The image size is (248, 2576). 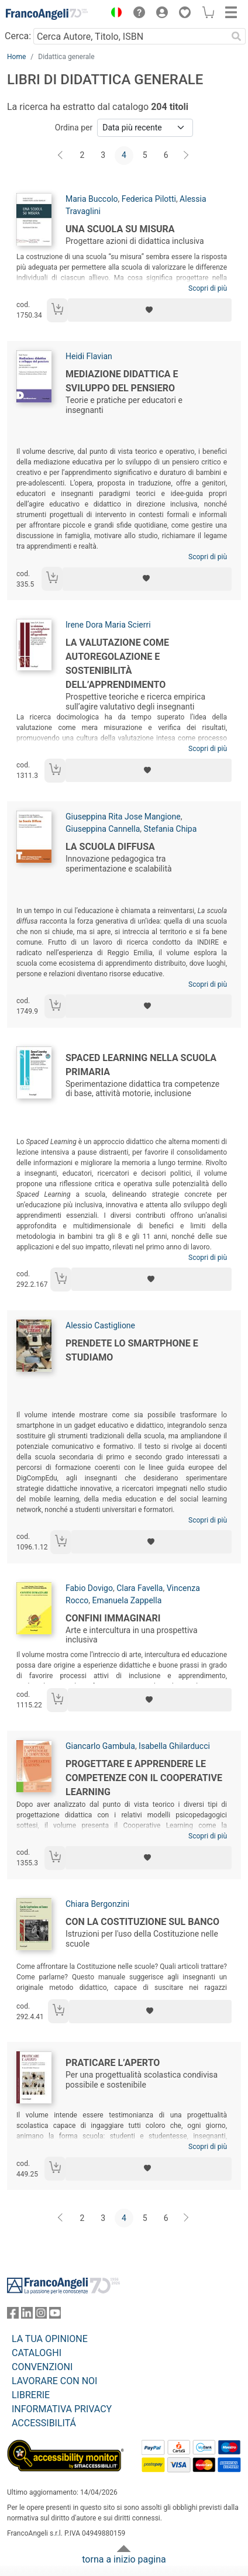 I want to click on LAVORARE CON NOI, so click(x=54, y=2380).